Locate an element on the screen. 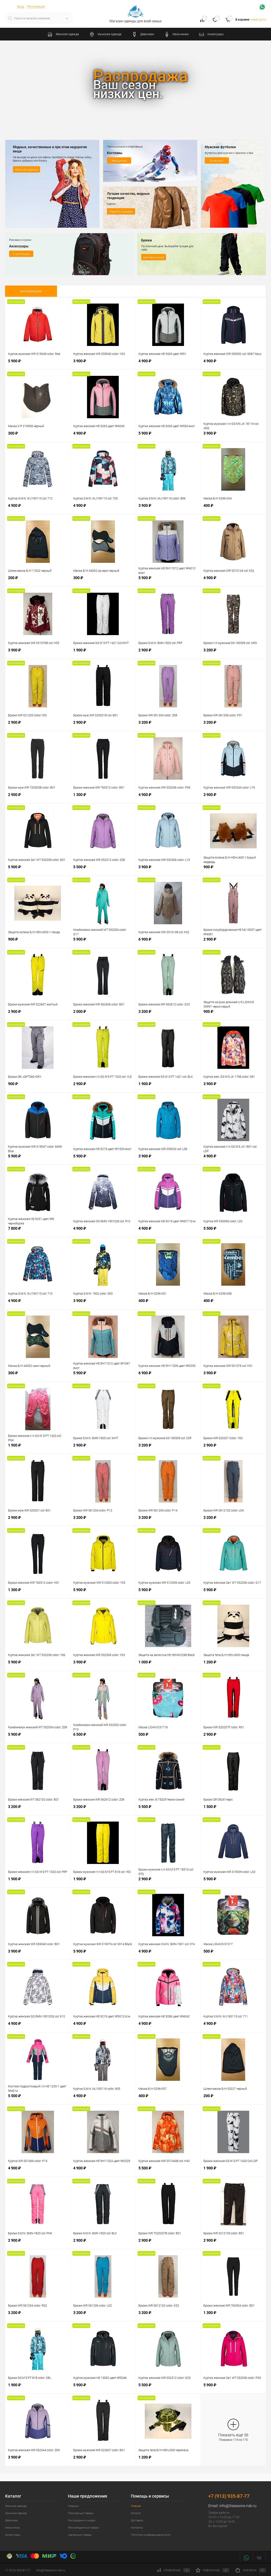 This screenshot has width=271, height=2576. 1 500 ₽ is located at coordinates (233, 1809).